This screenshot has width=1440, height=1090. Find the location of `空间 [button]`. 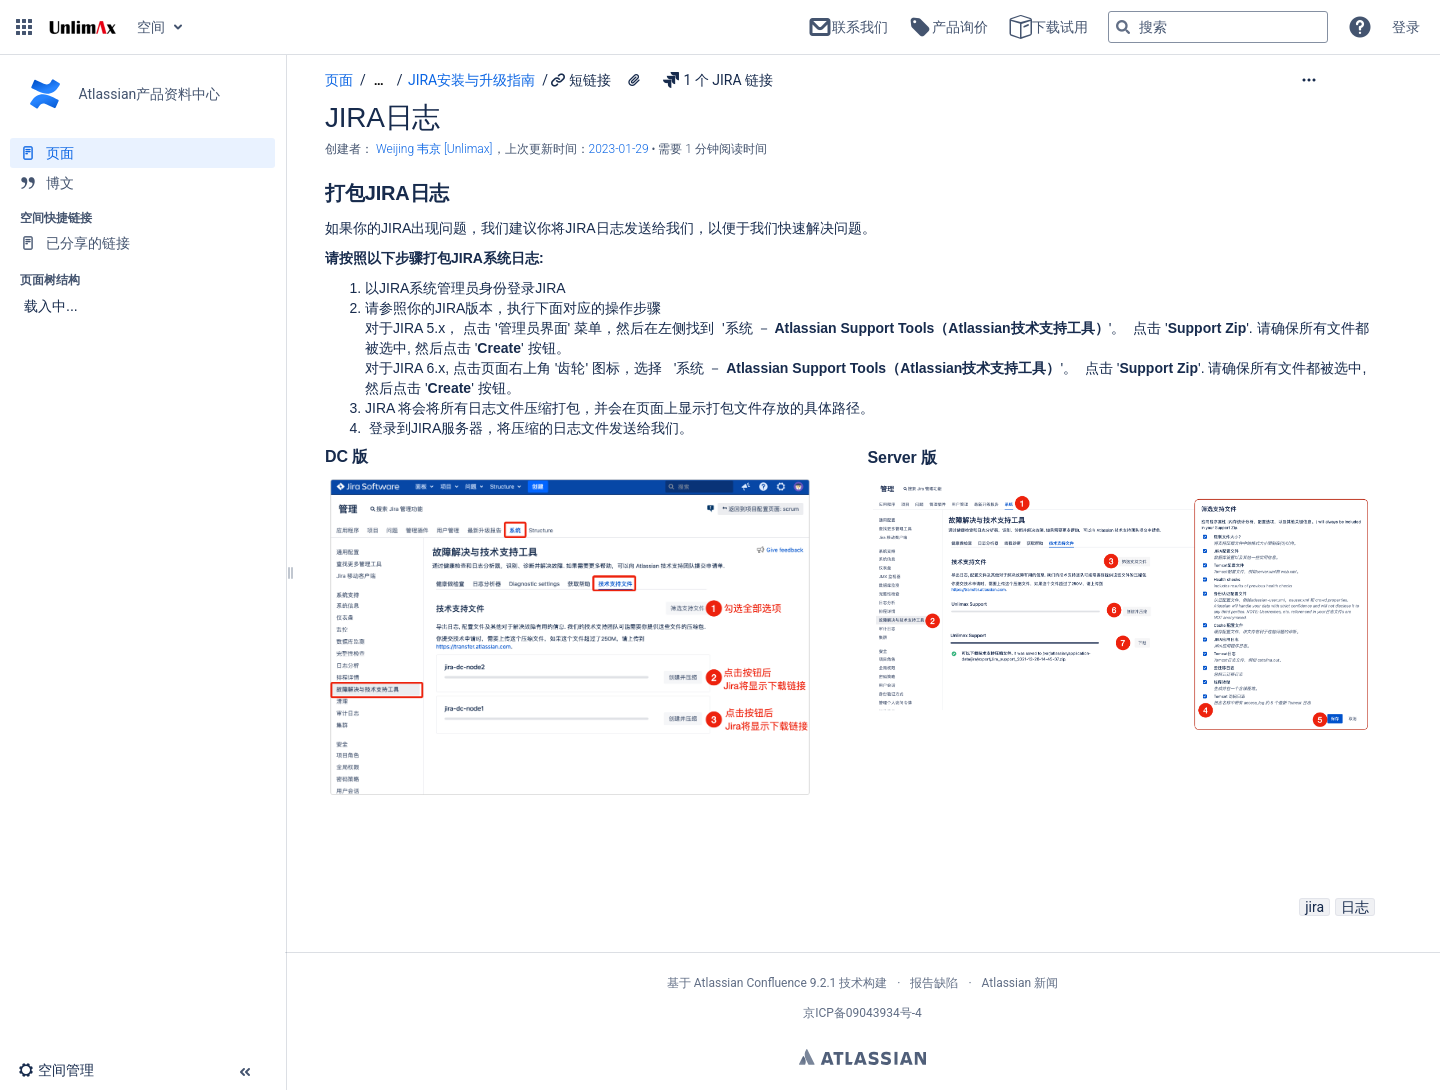

空间 [button] is located at coordinates (151, 27).